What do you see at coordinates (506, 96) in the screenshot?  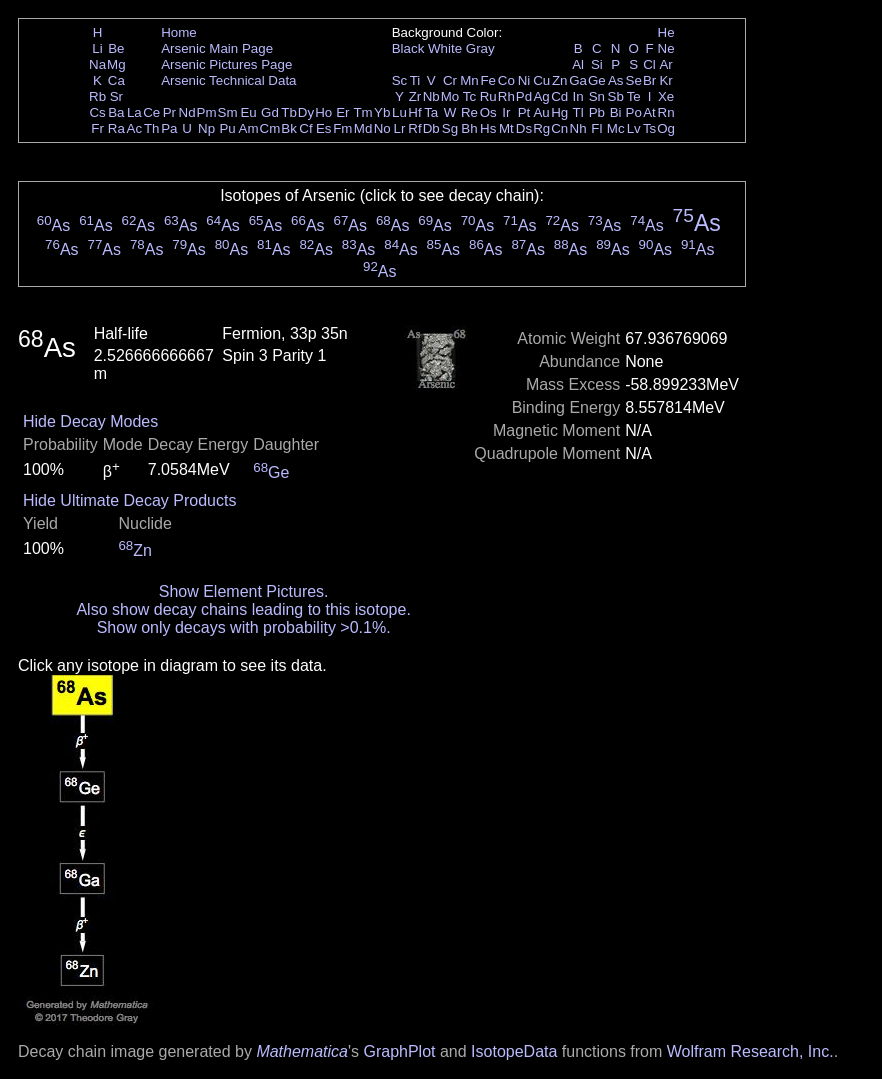 I see `Rh` at bounding box center [506, 96].